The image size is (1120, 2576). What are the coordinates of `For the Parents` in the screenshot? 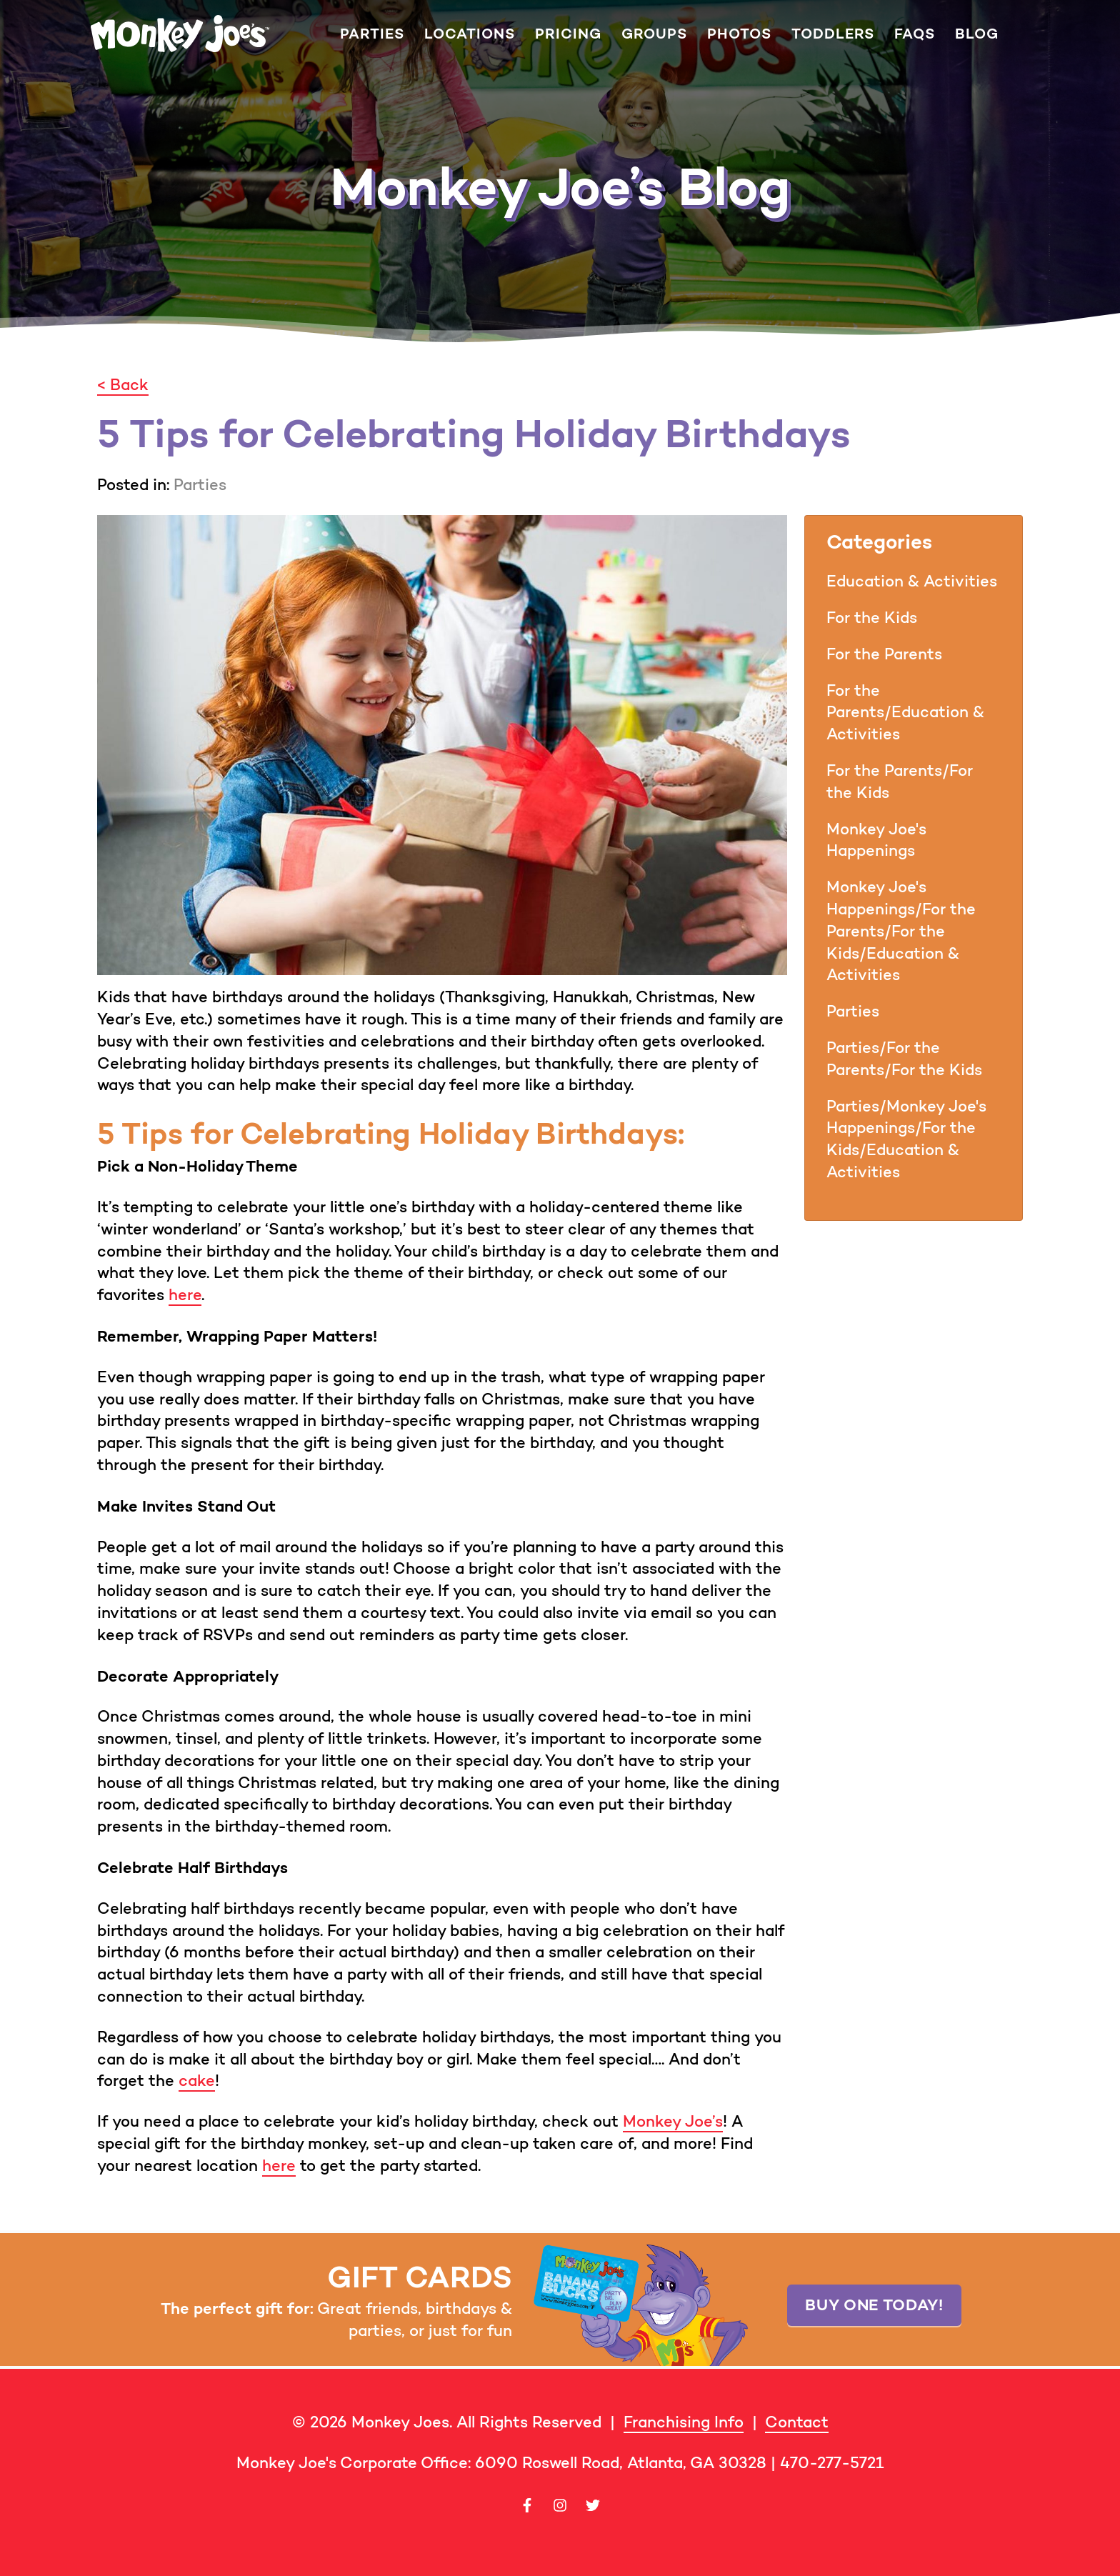 It's located at (884, 654).